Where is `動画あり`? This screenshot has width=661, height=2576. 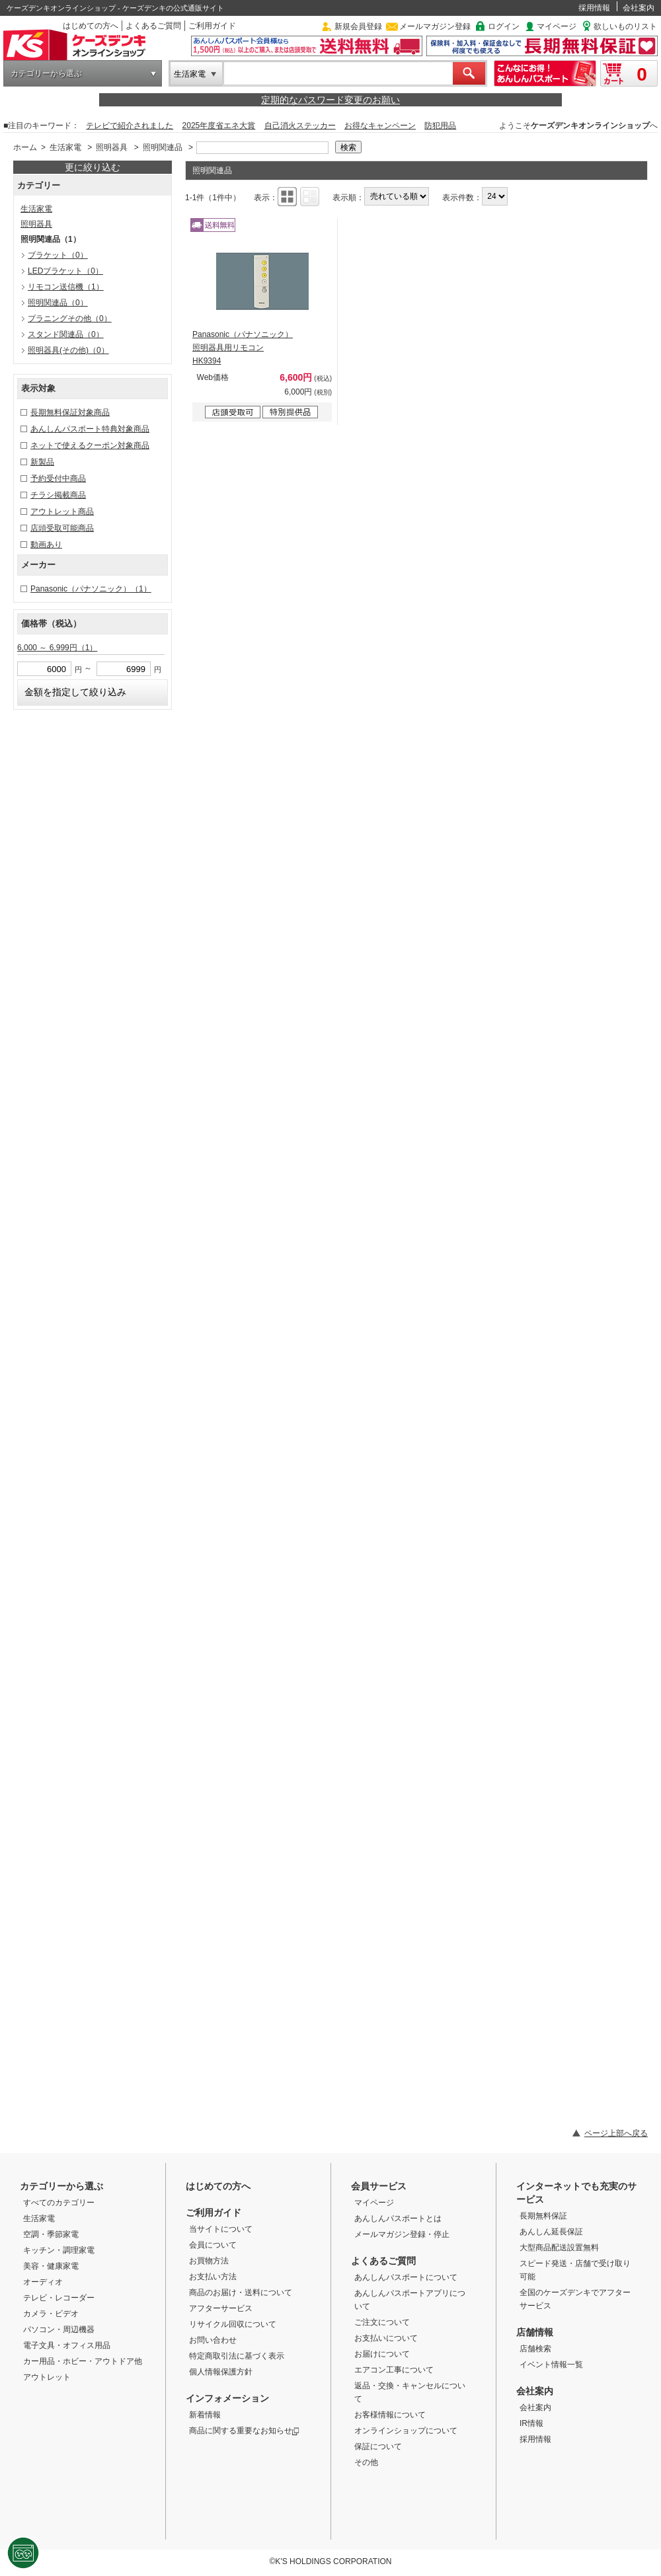
動画あり is located at coordinates (46, 544).